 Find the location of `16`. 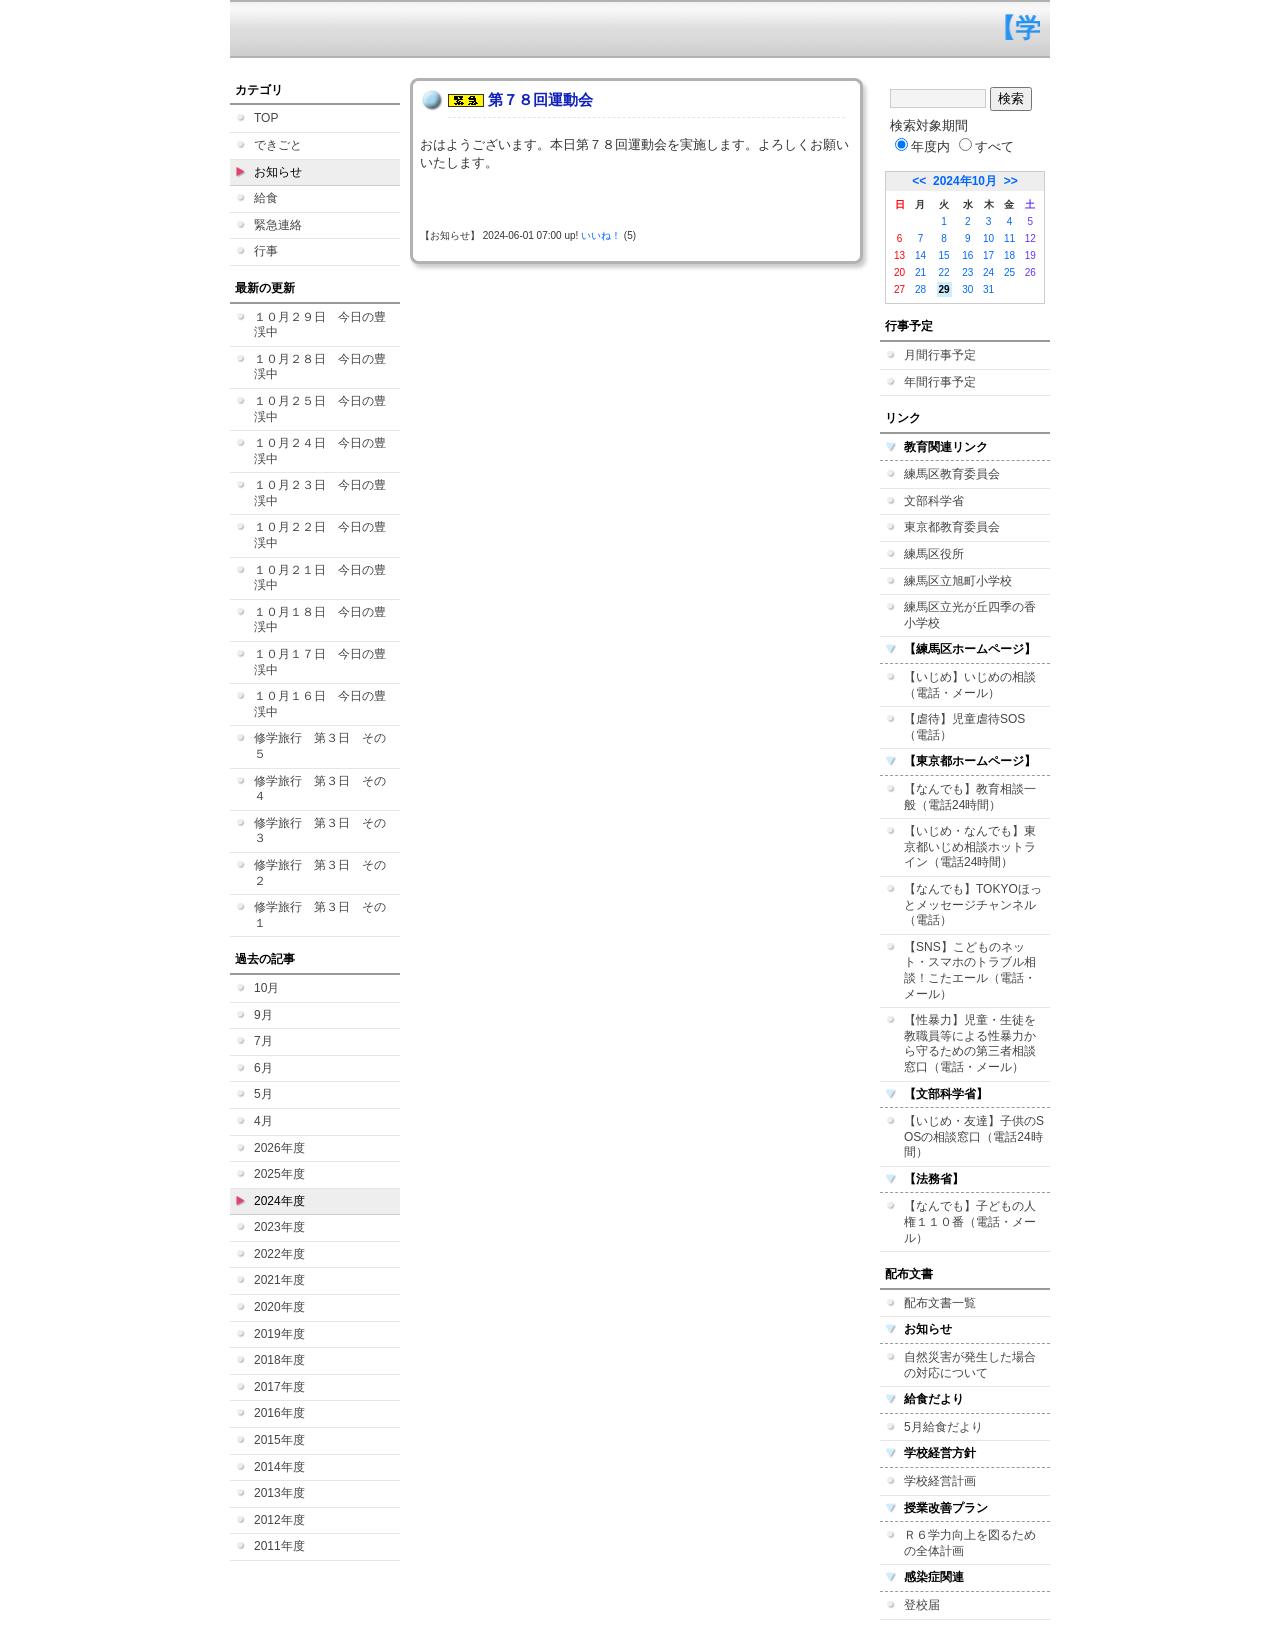

16 is located at coordinates (967, 255).